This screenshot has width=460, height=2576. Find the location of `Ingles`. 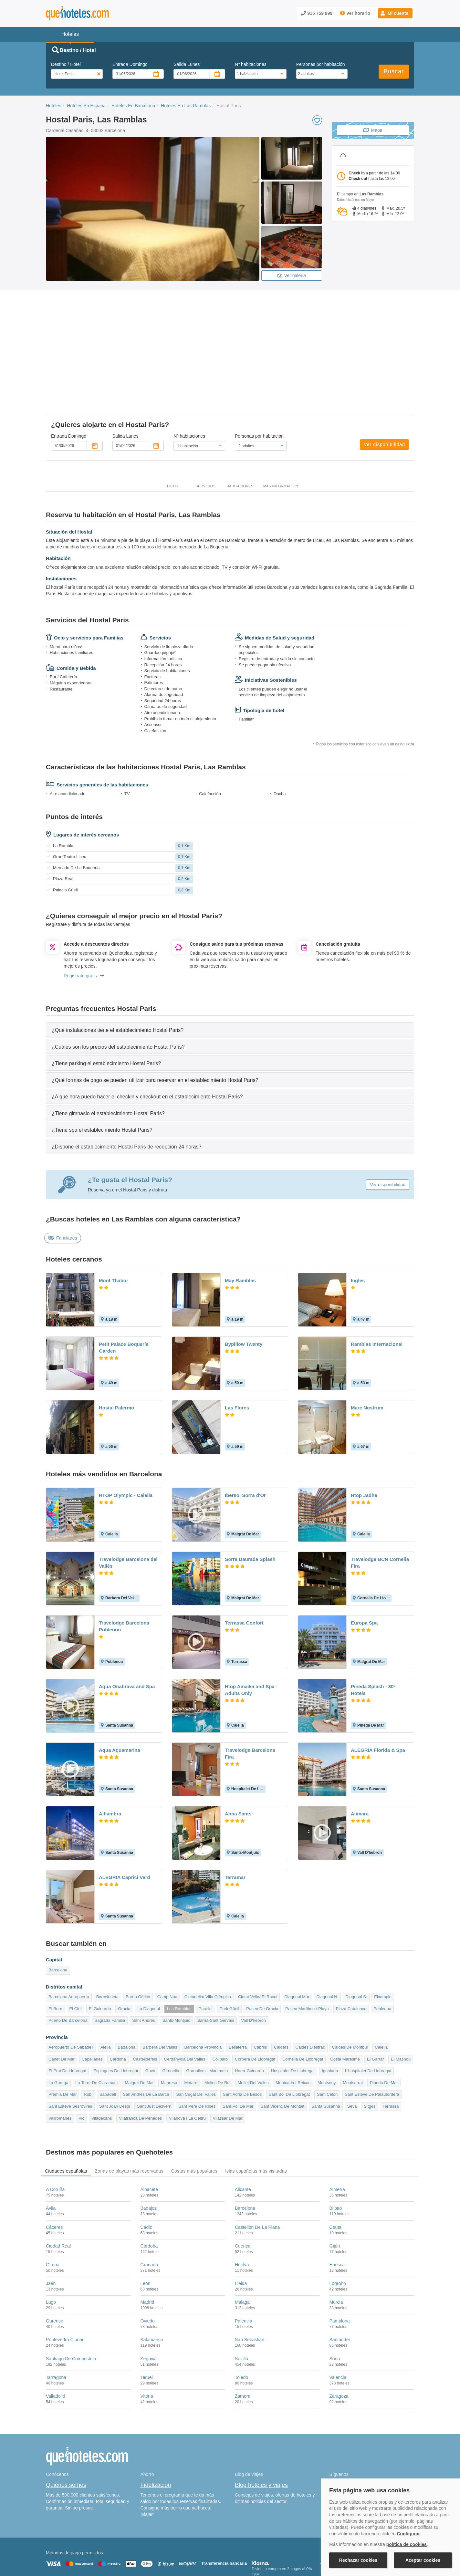

Ingles is located at coordinates (358, 1215).